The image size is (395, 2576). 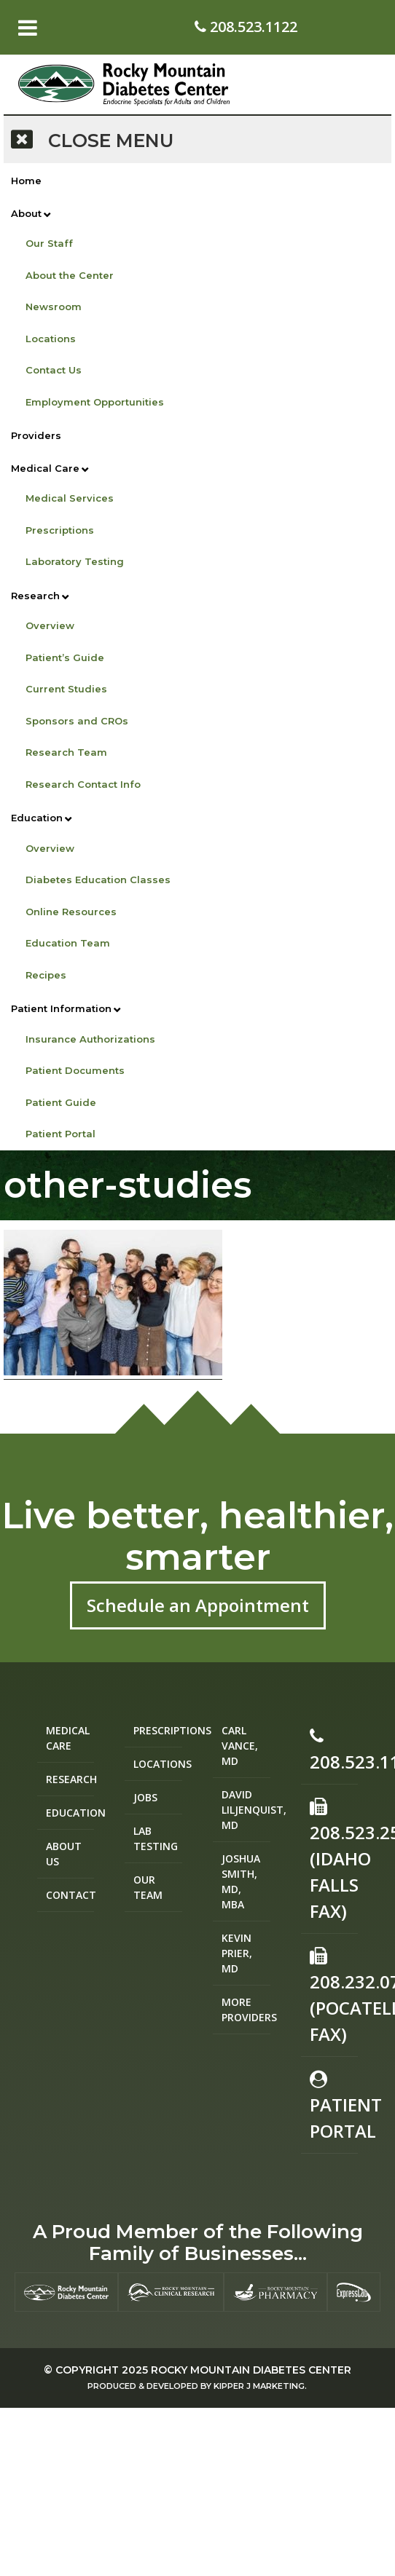 I want to click on About the Center, so click(x=70, y=275).